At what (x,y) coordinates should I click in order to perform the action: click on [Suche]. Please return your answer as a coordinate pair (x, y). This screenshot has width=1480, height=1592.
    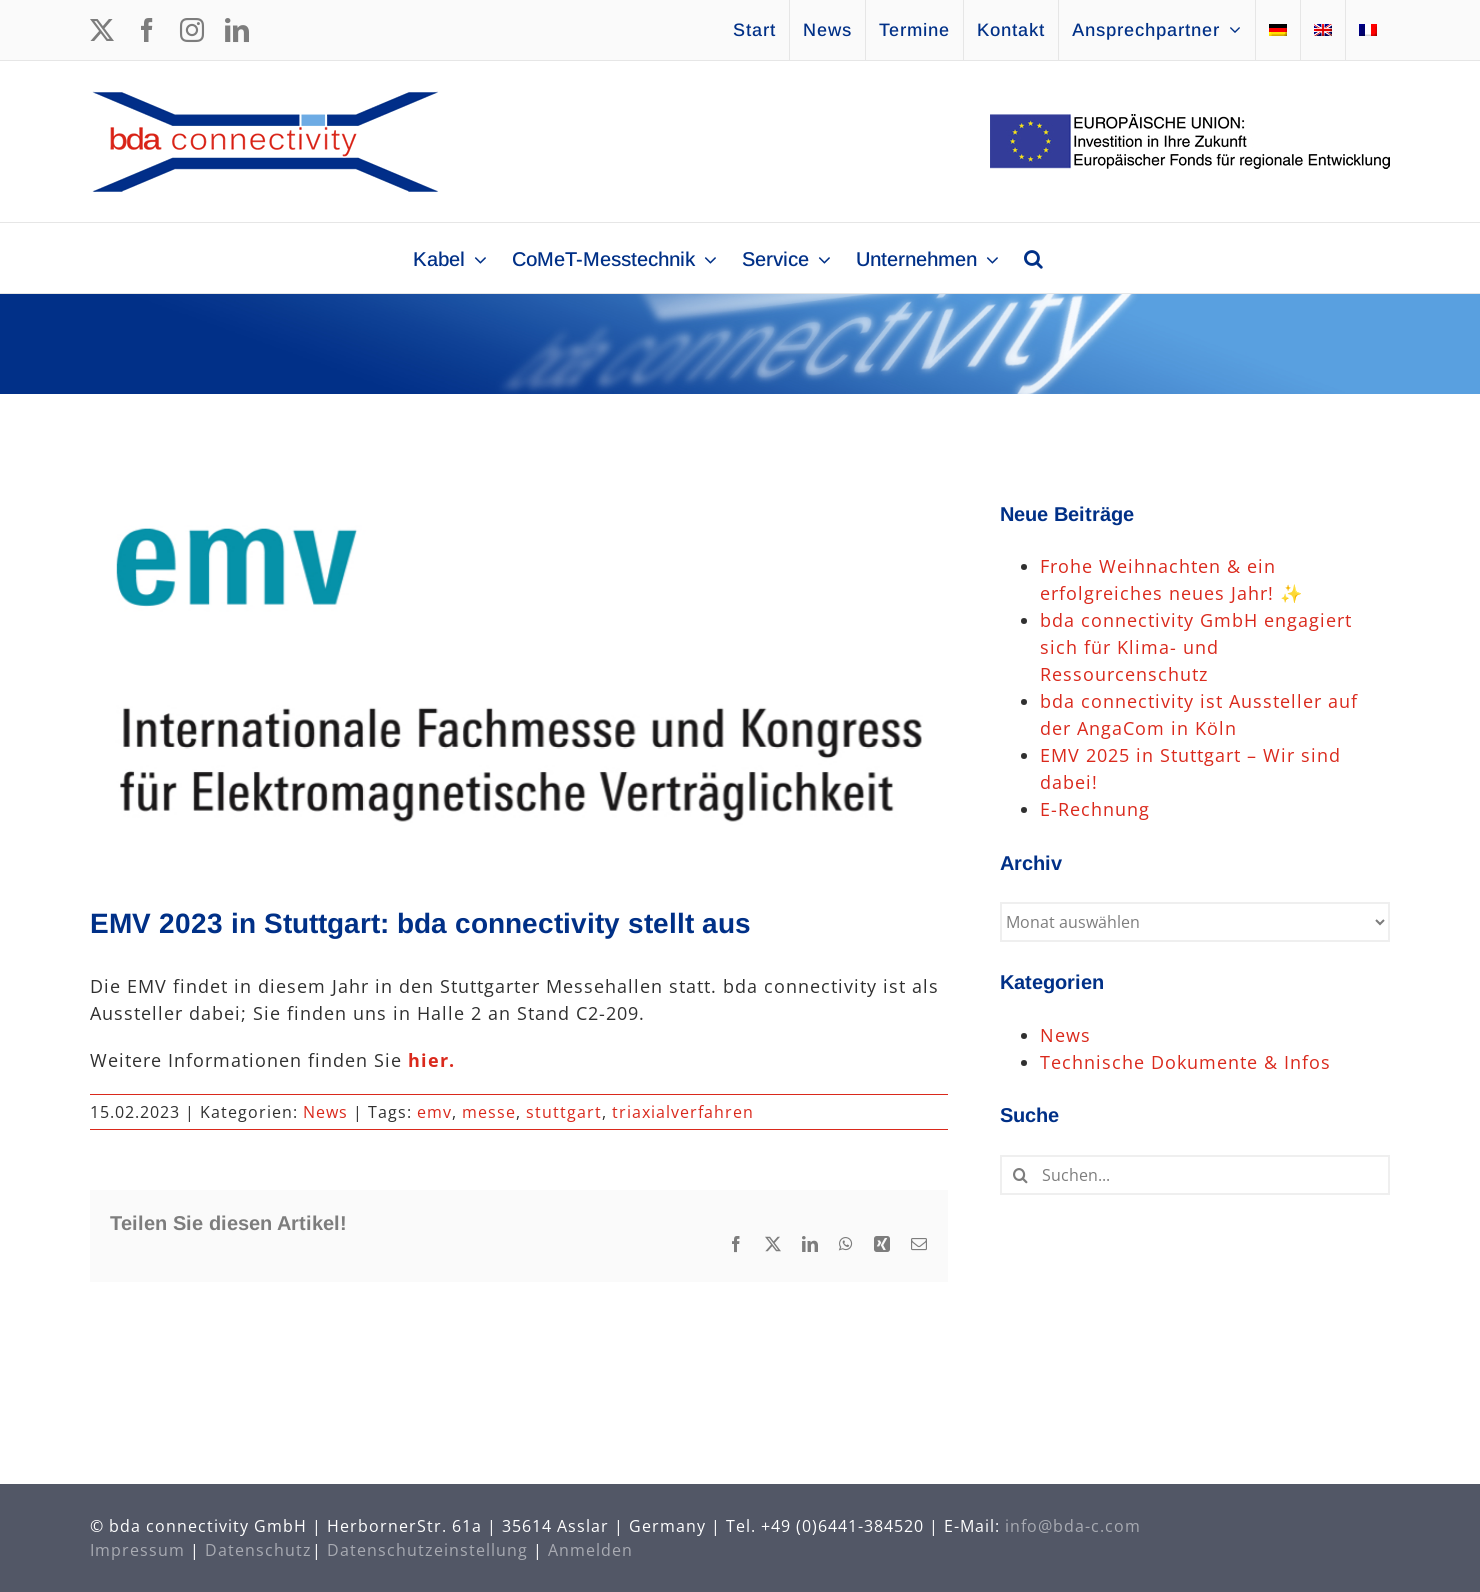
    Looking at the image, I should click on (1020, 1175).